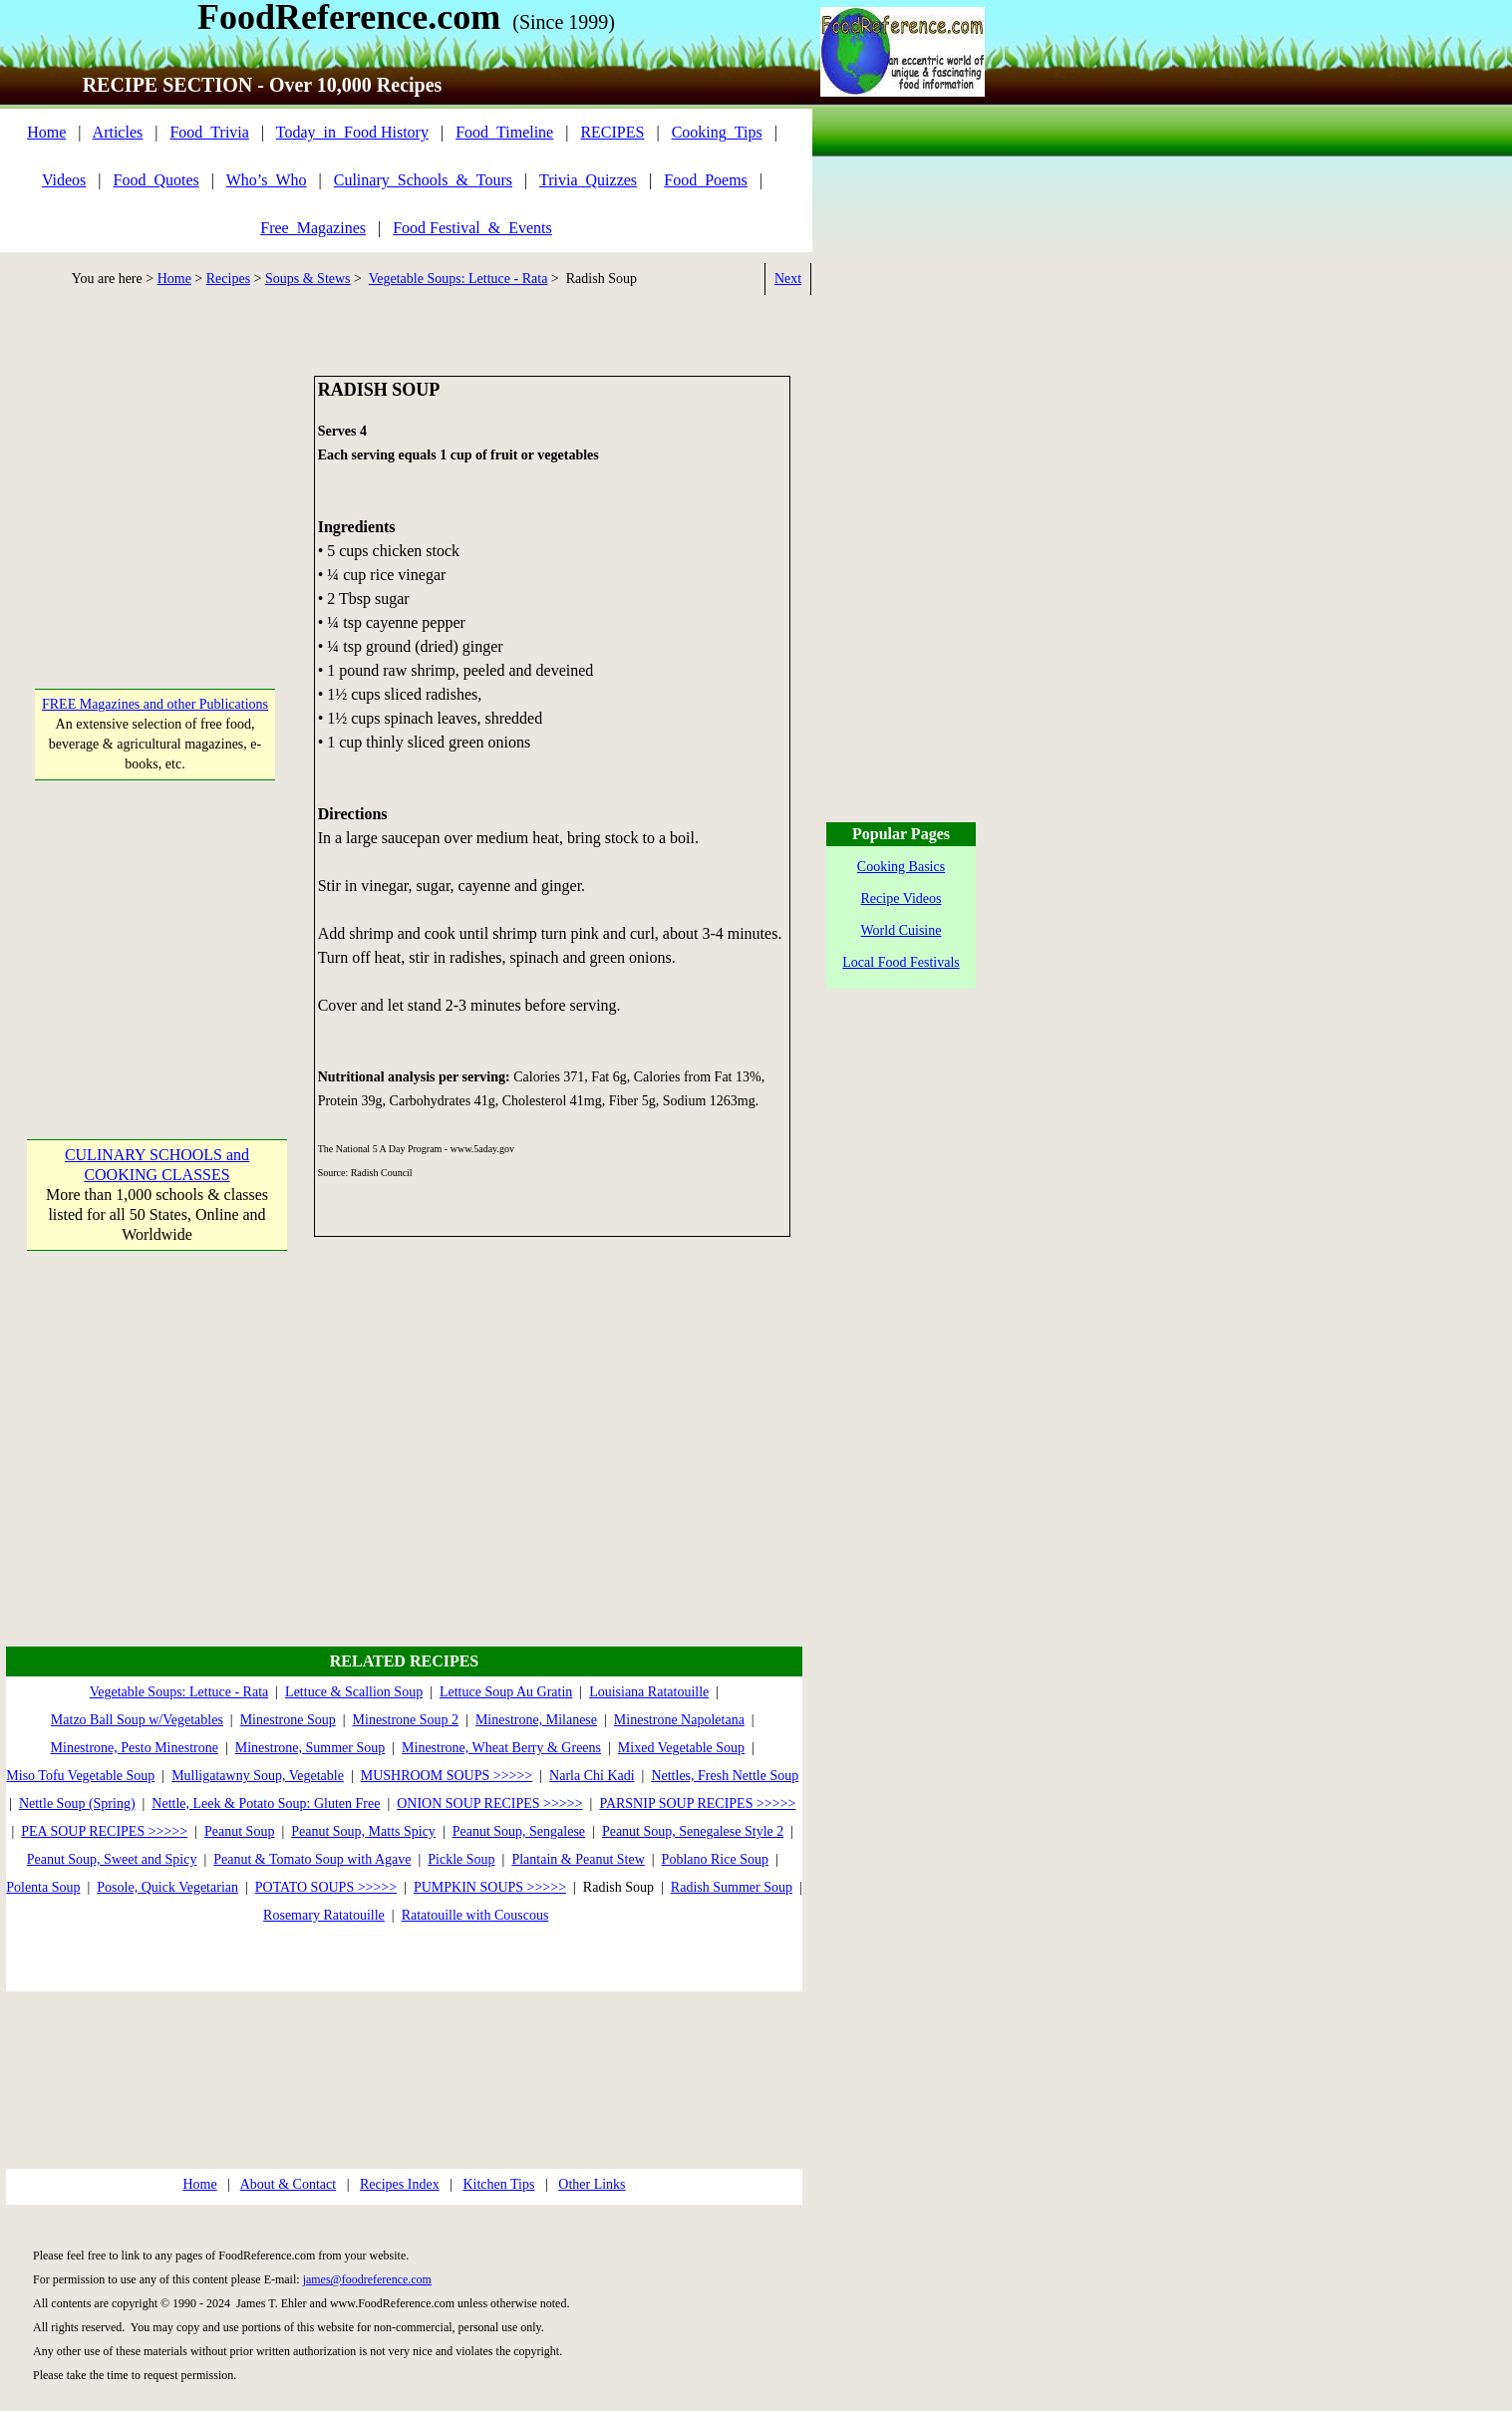  Describe the element at coordinates (137, 1719) in the screenshot. I see `Matzo Ball Soup w/Vegetables` at that location.